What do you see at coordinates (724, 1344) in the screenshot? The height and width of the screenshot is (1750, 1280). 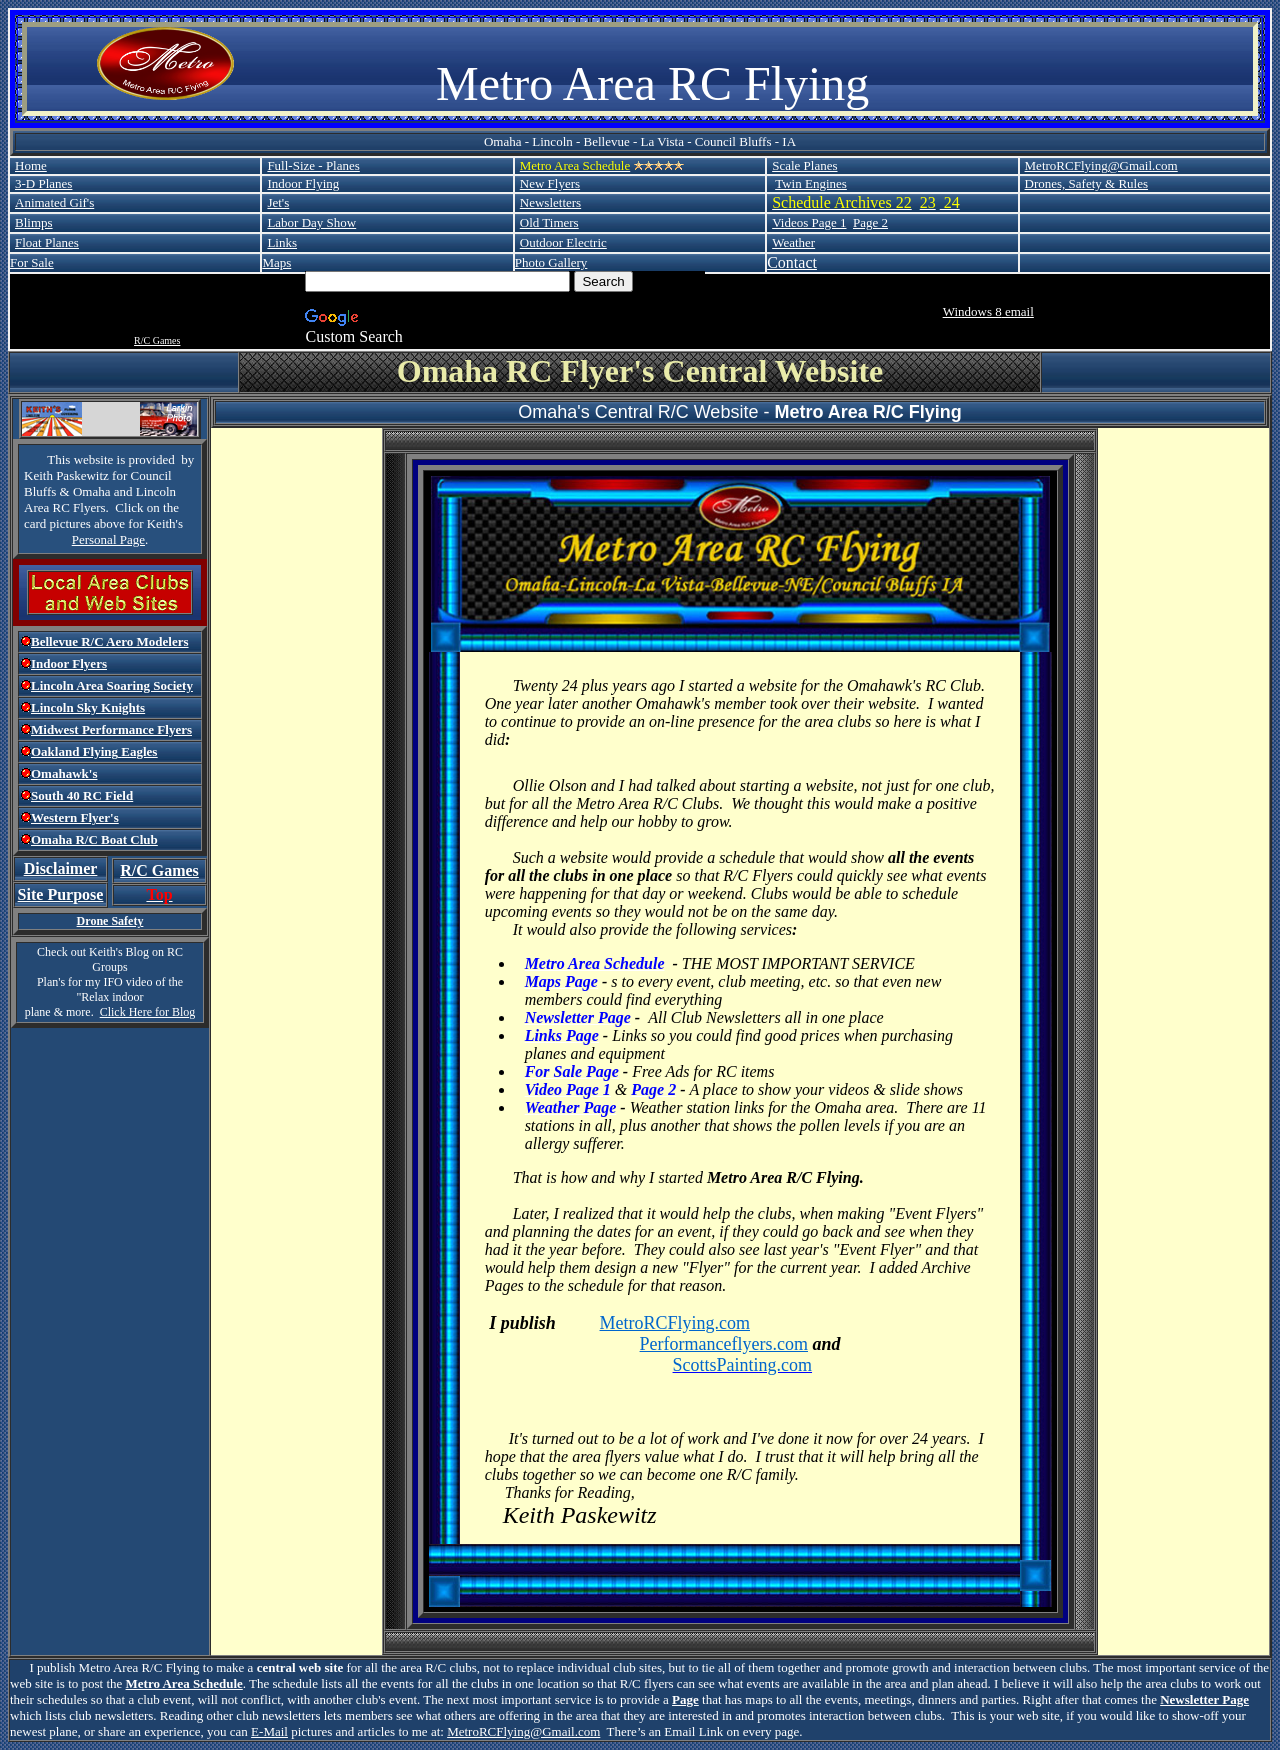 I see `Performanceflyers.com` at bounding box center [724, 1344].